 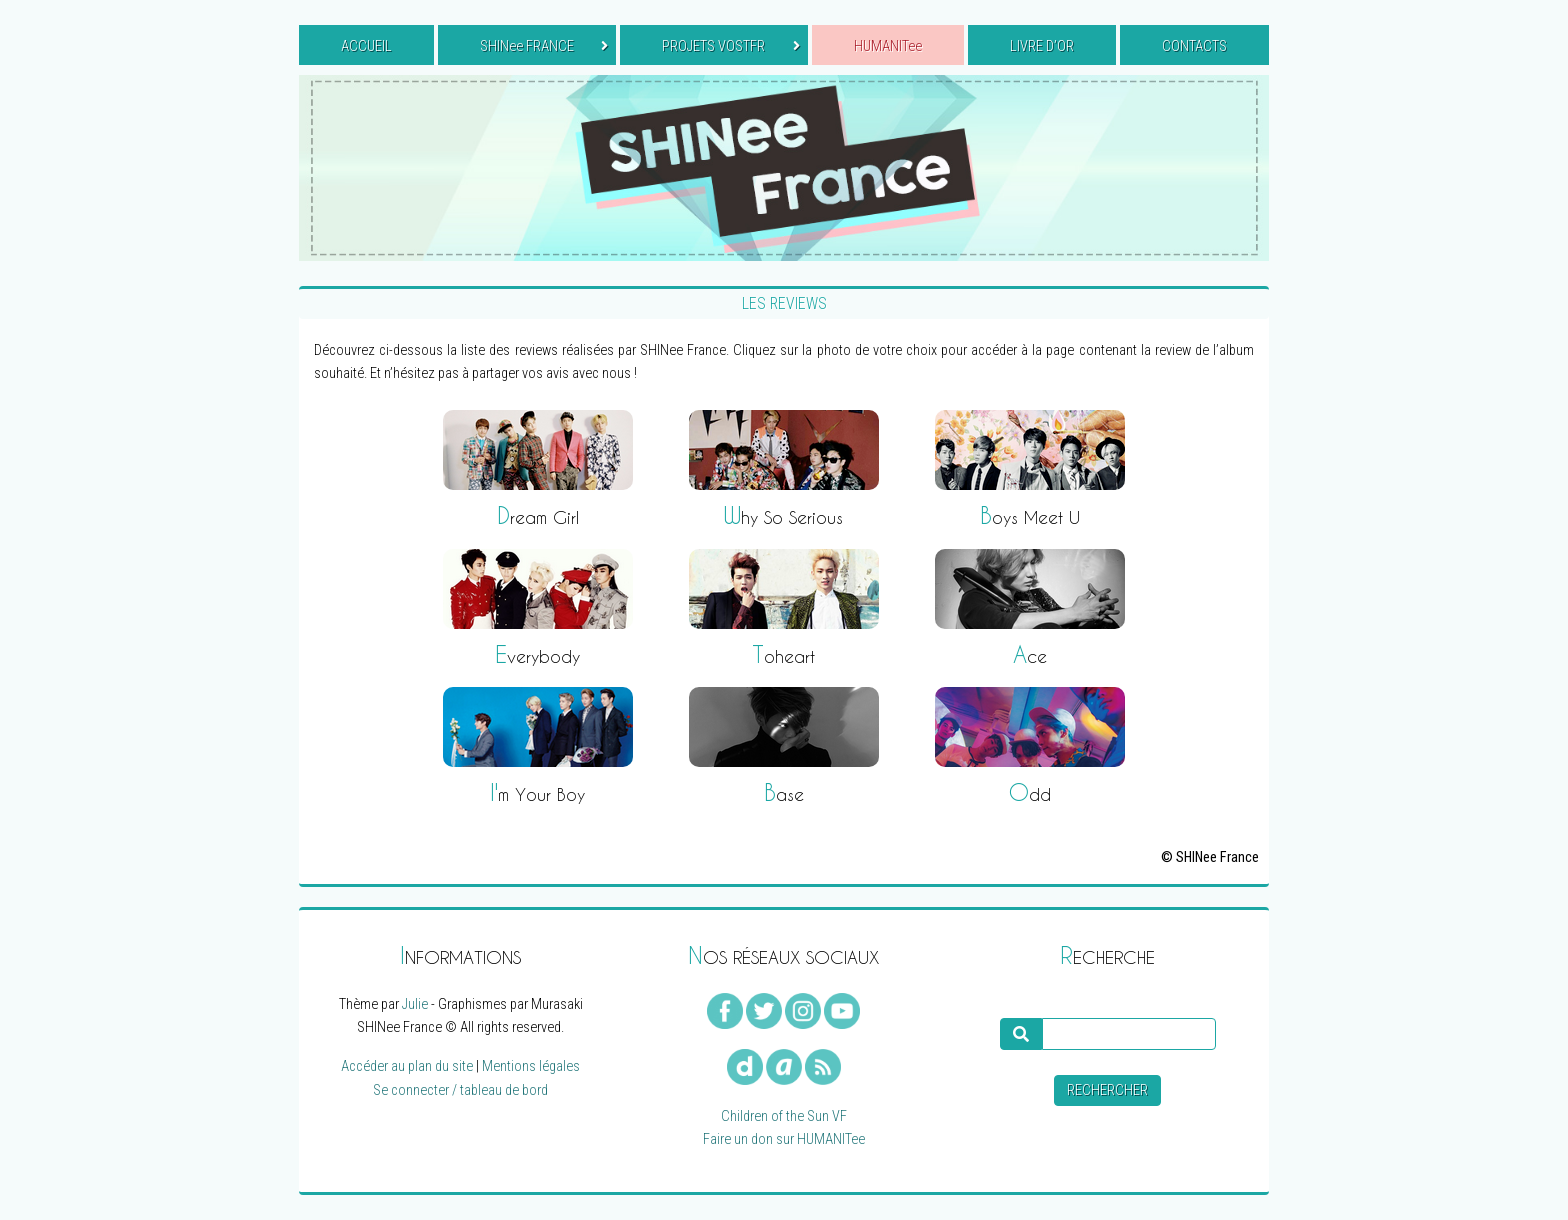 What do you see at coordinates (531, 1066) in the screenshot?
I see `Mentions légales` at bounding box center [531, 1066].